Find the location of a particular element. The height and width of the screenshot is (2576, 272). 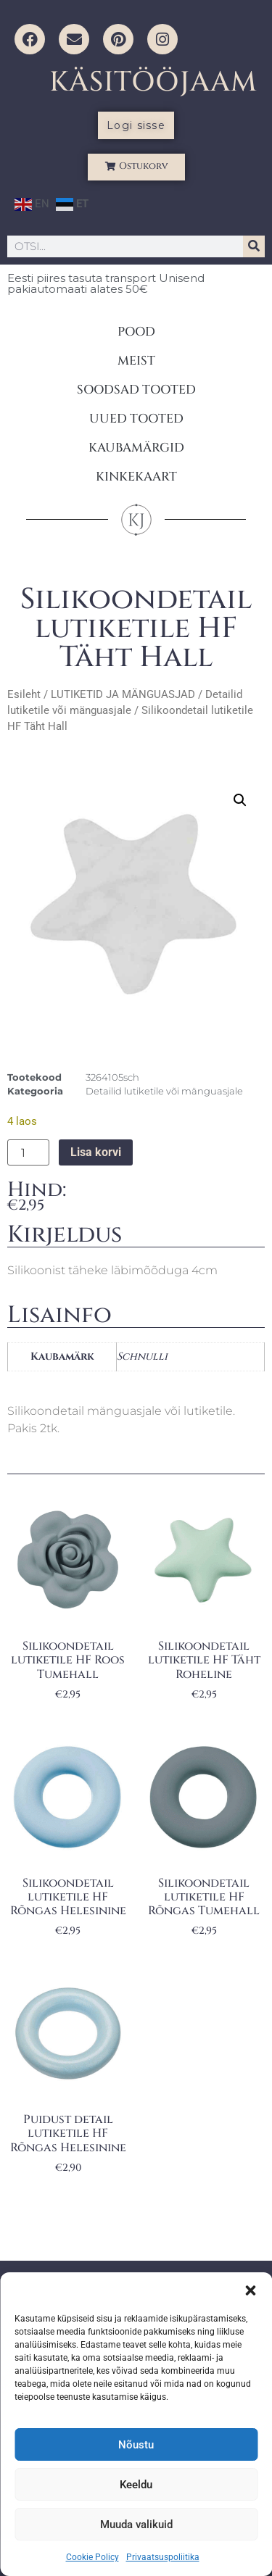

Detailid lutiketile või mänguasjale is located at coordinates (164, 1091).